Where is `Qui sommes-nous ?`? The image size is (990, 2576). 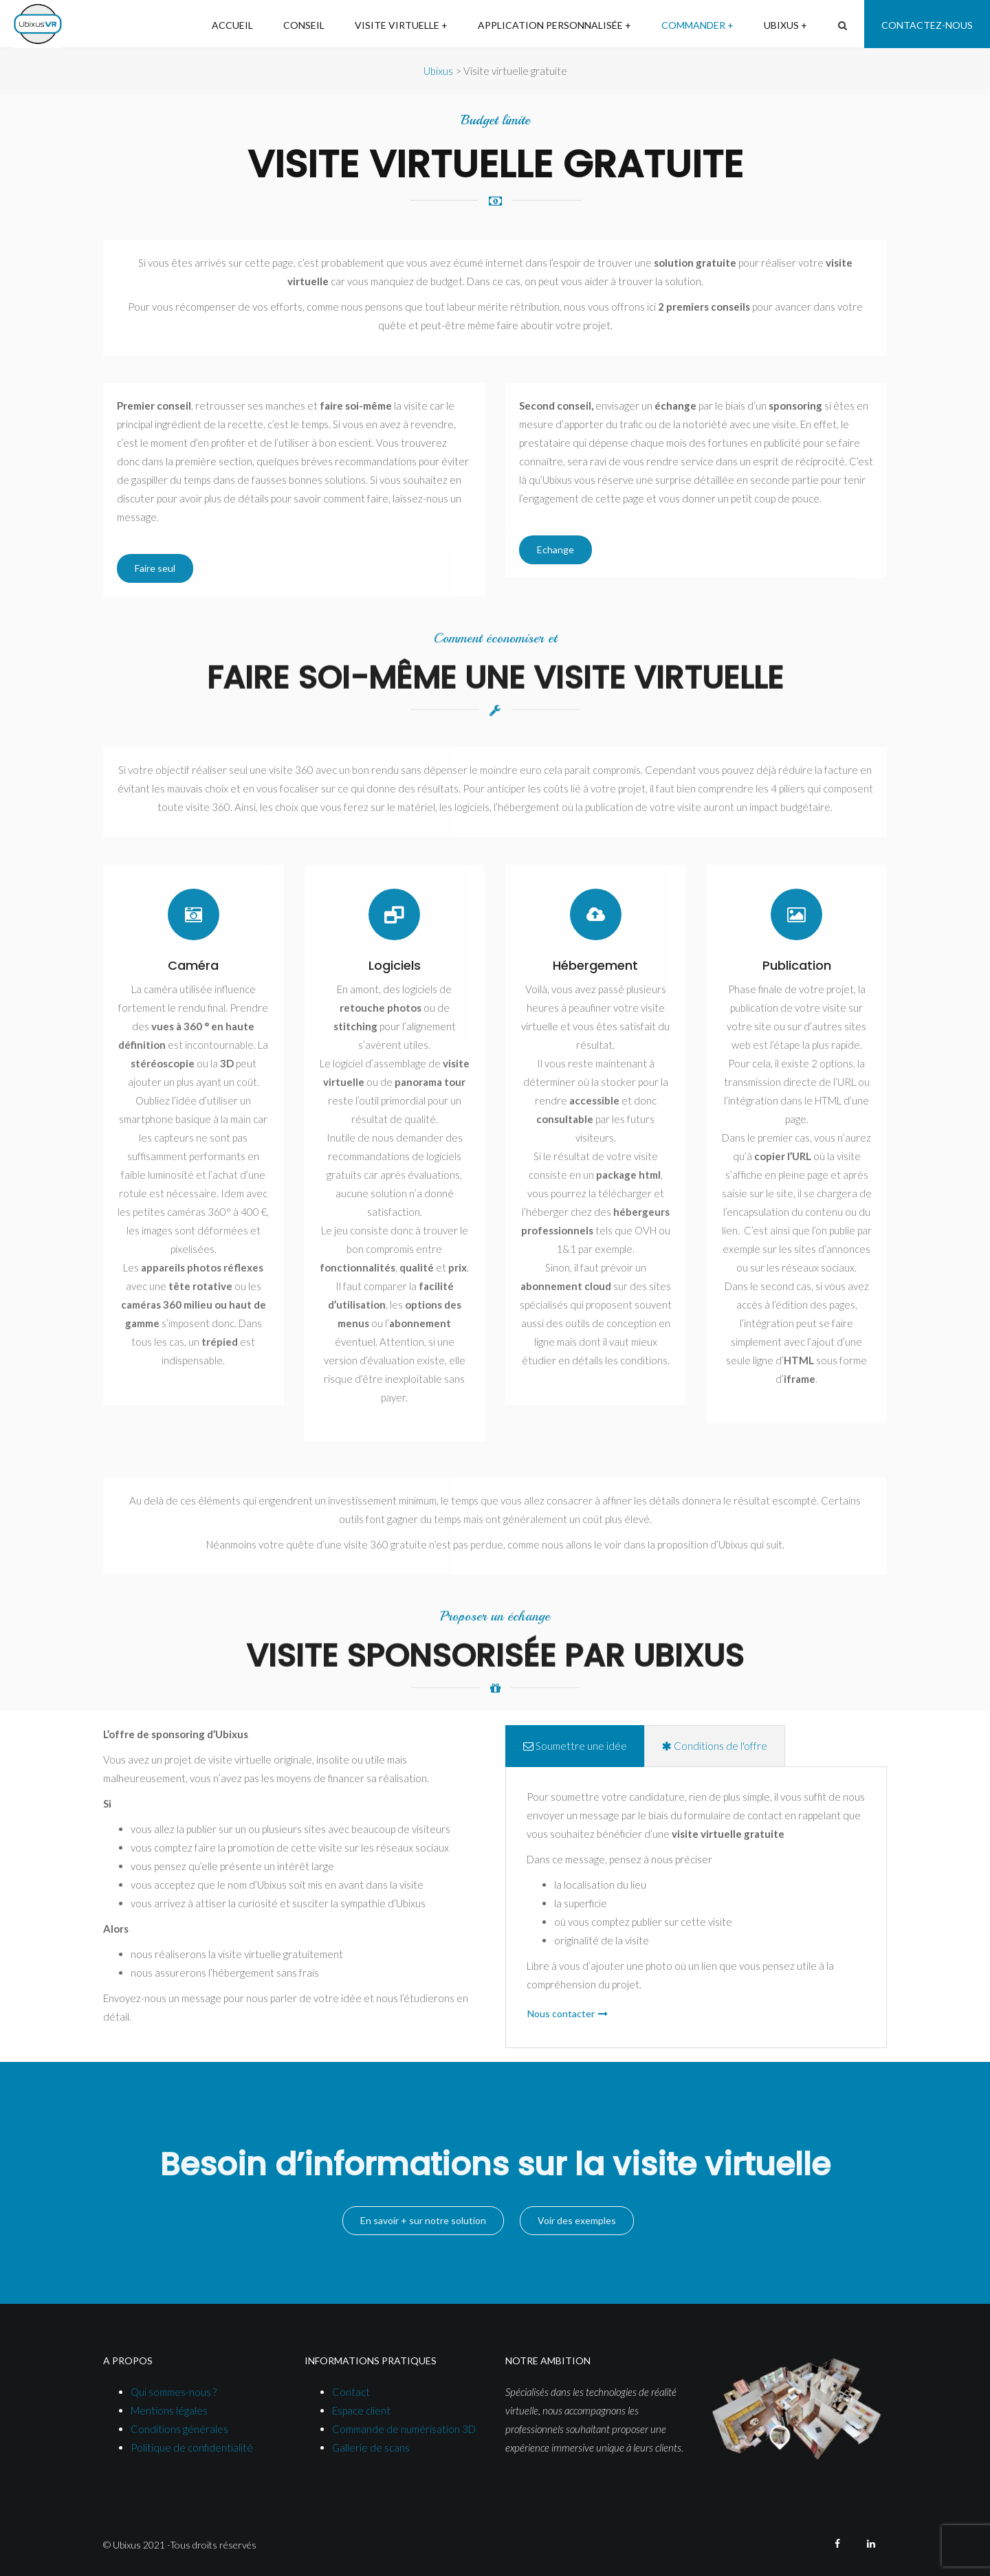
Qui sommes-nous ? is located at coordinates (174, 2392).